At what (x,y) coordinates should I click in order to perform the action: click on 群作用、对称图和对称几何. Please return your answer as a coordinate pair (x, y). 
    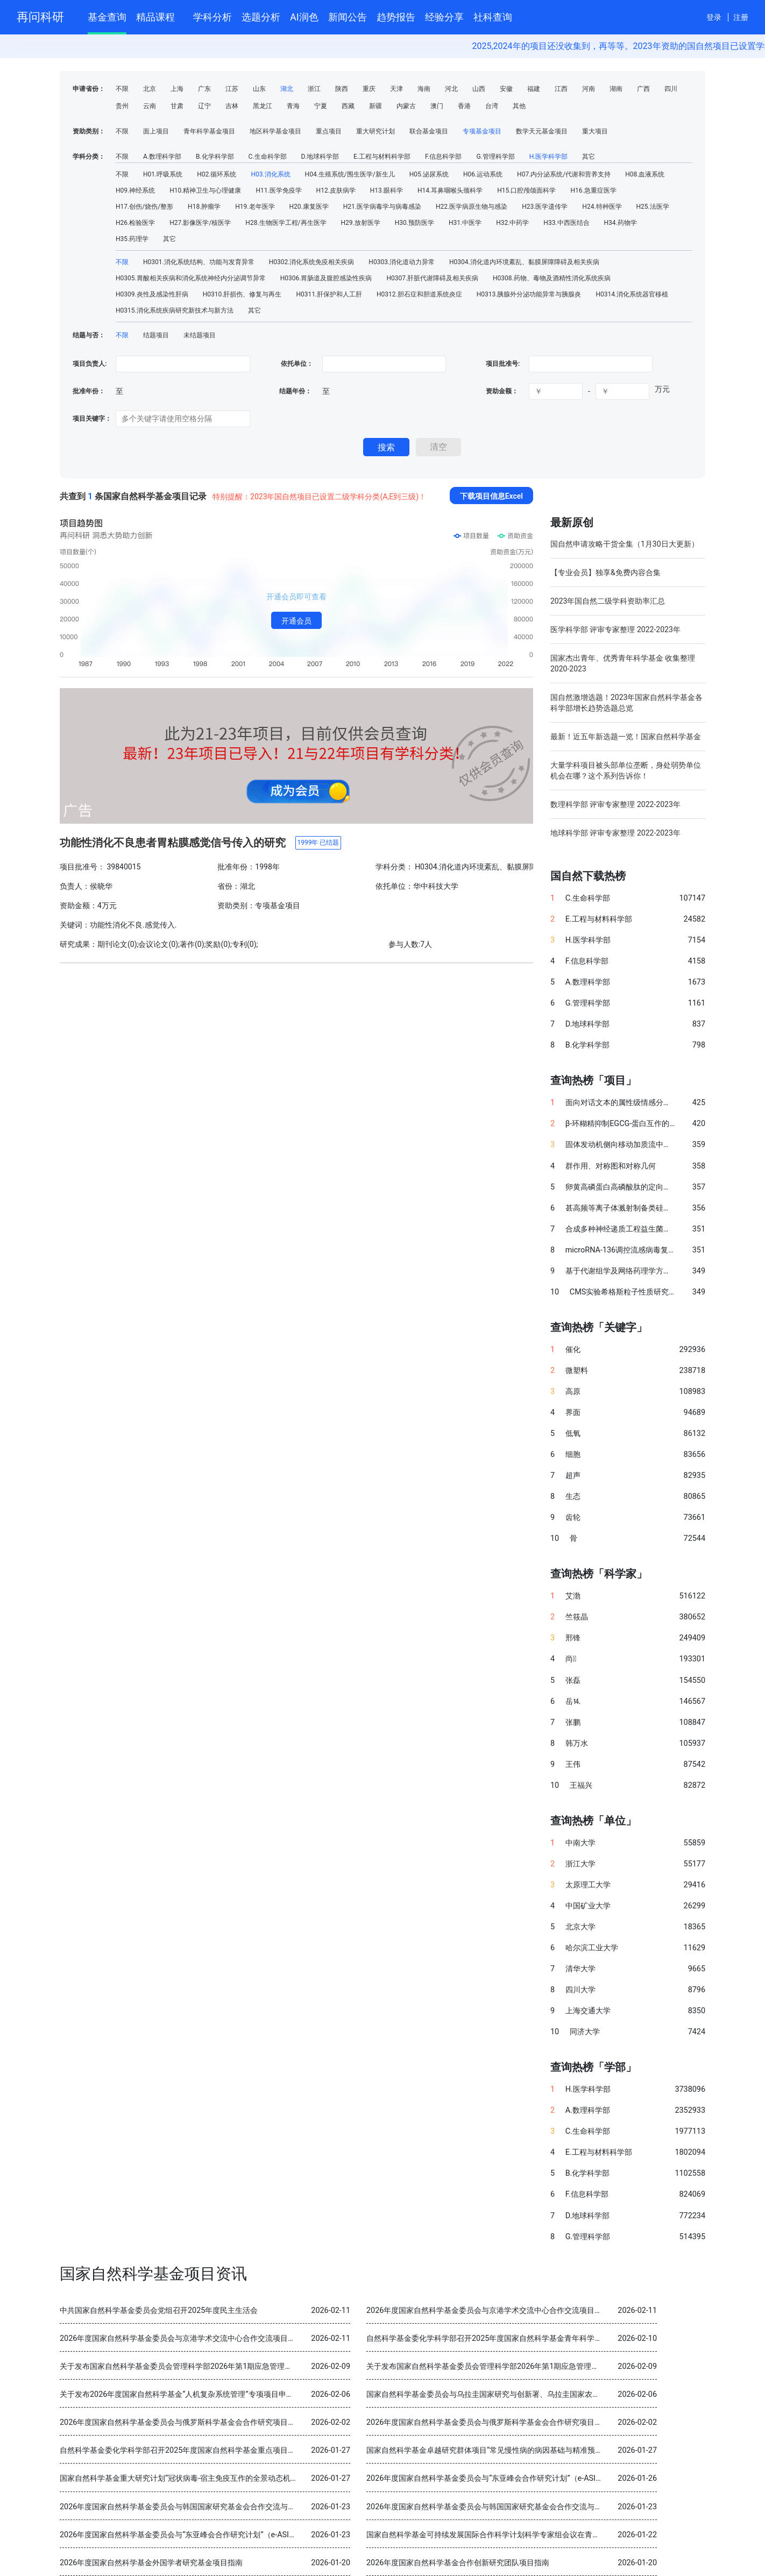
    Looking at the image, I should click on (610, 1166).